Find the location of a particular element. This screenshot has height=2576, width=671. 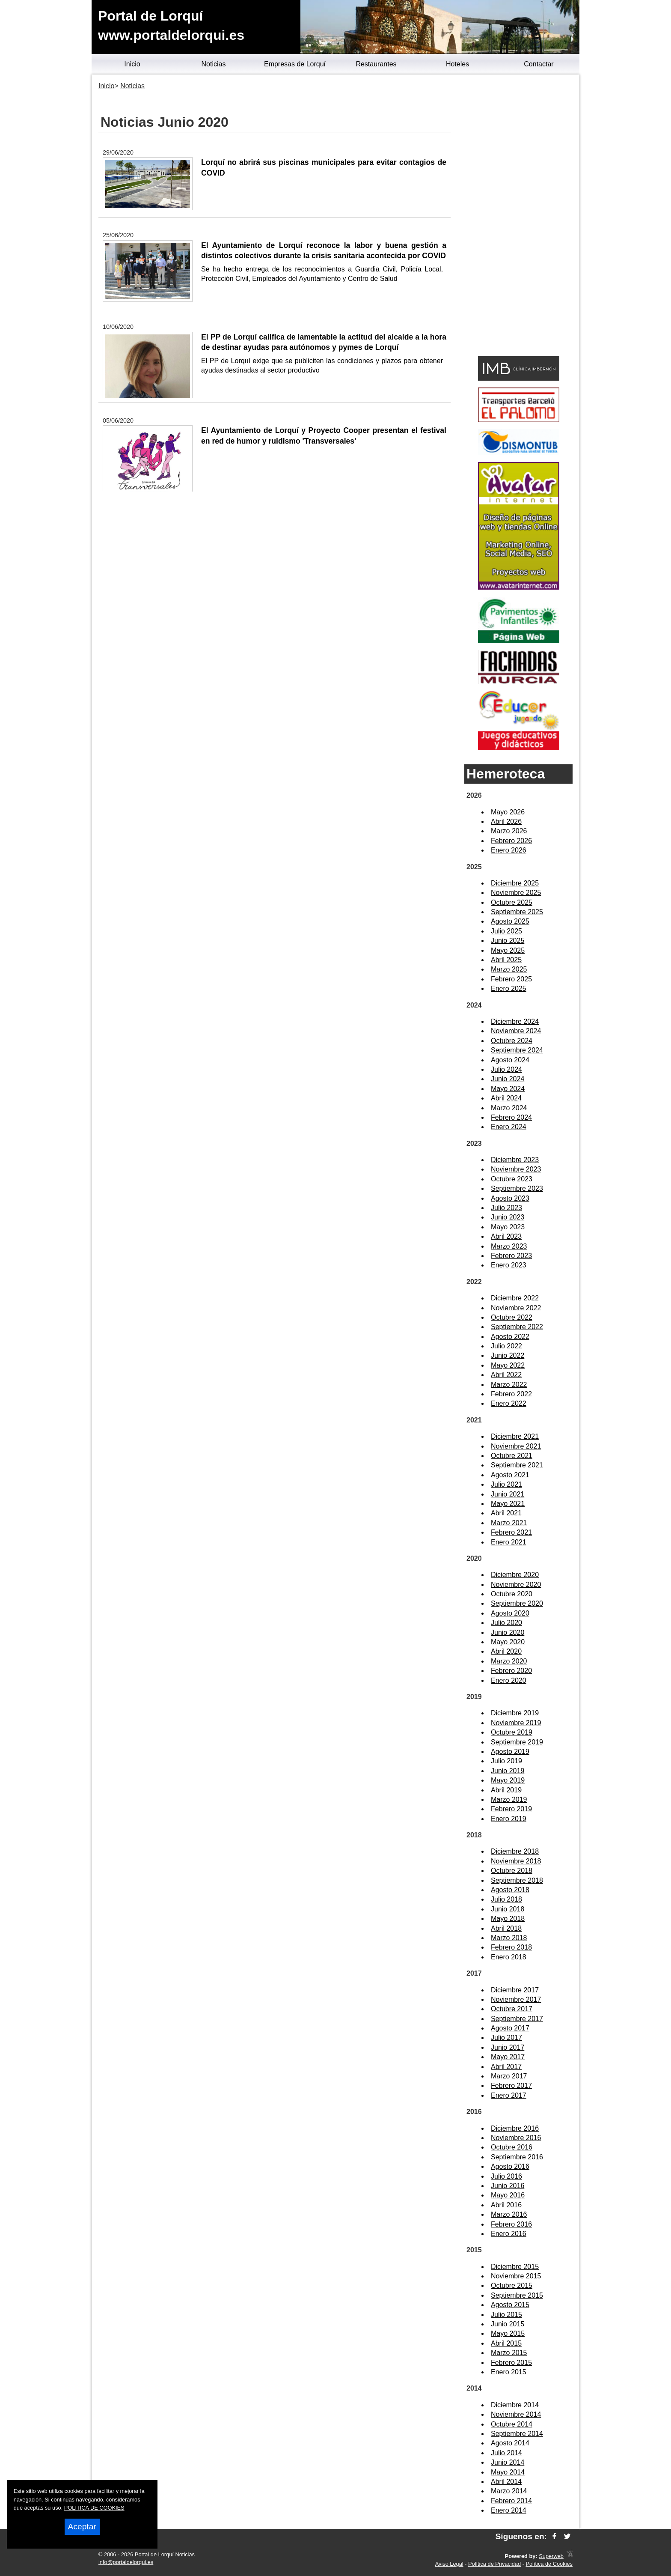

Febrero 2019 is located at coordinates (511, 1809).